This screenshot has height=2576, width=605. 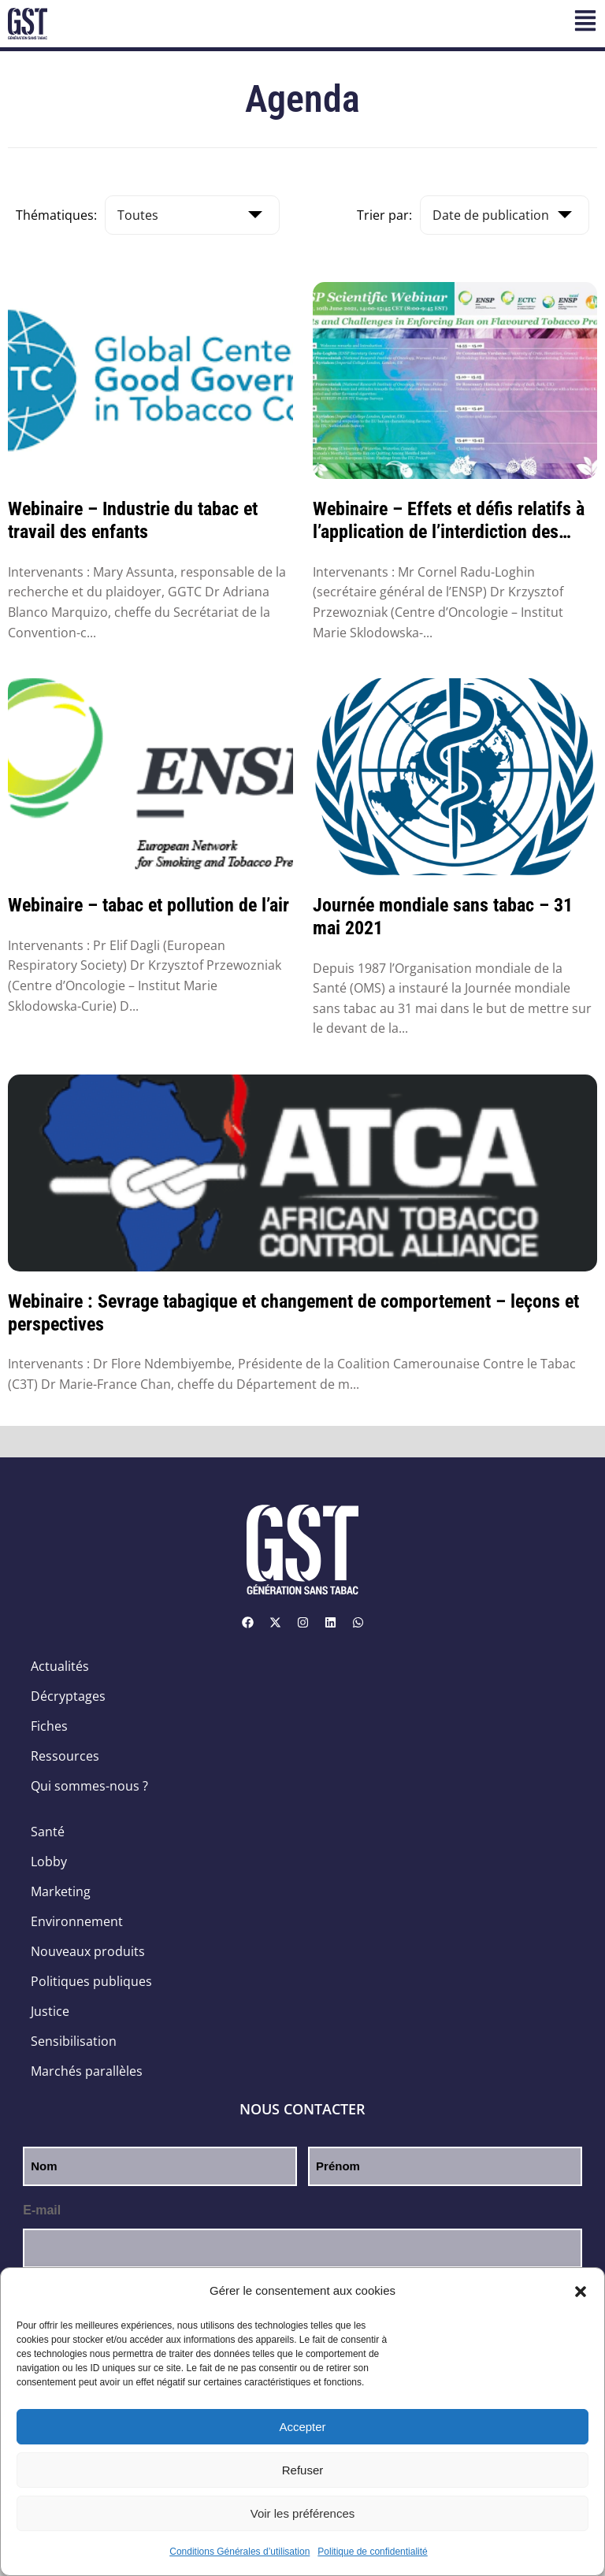 I want to click on Marketing, so click(x=61, y=1891).